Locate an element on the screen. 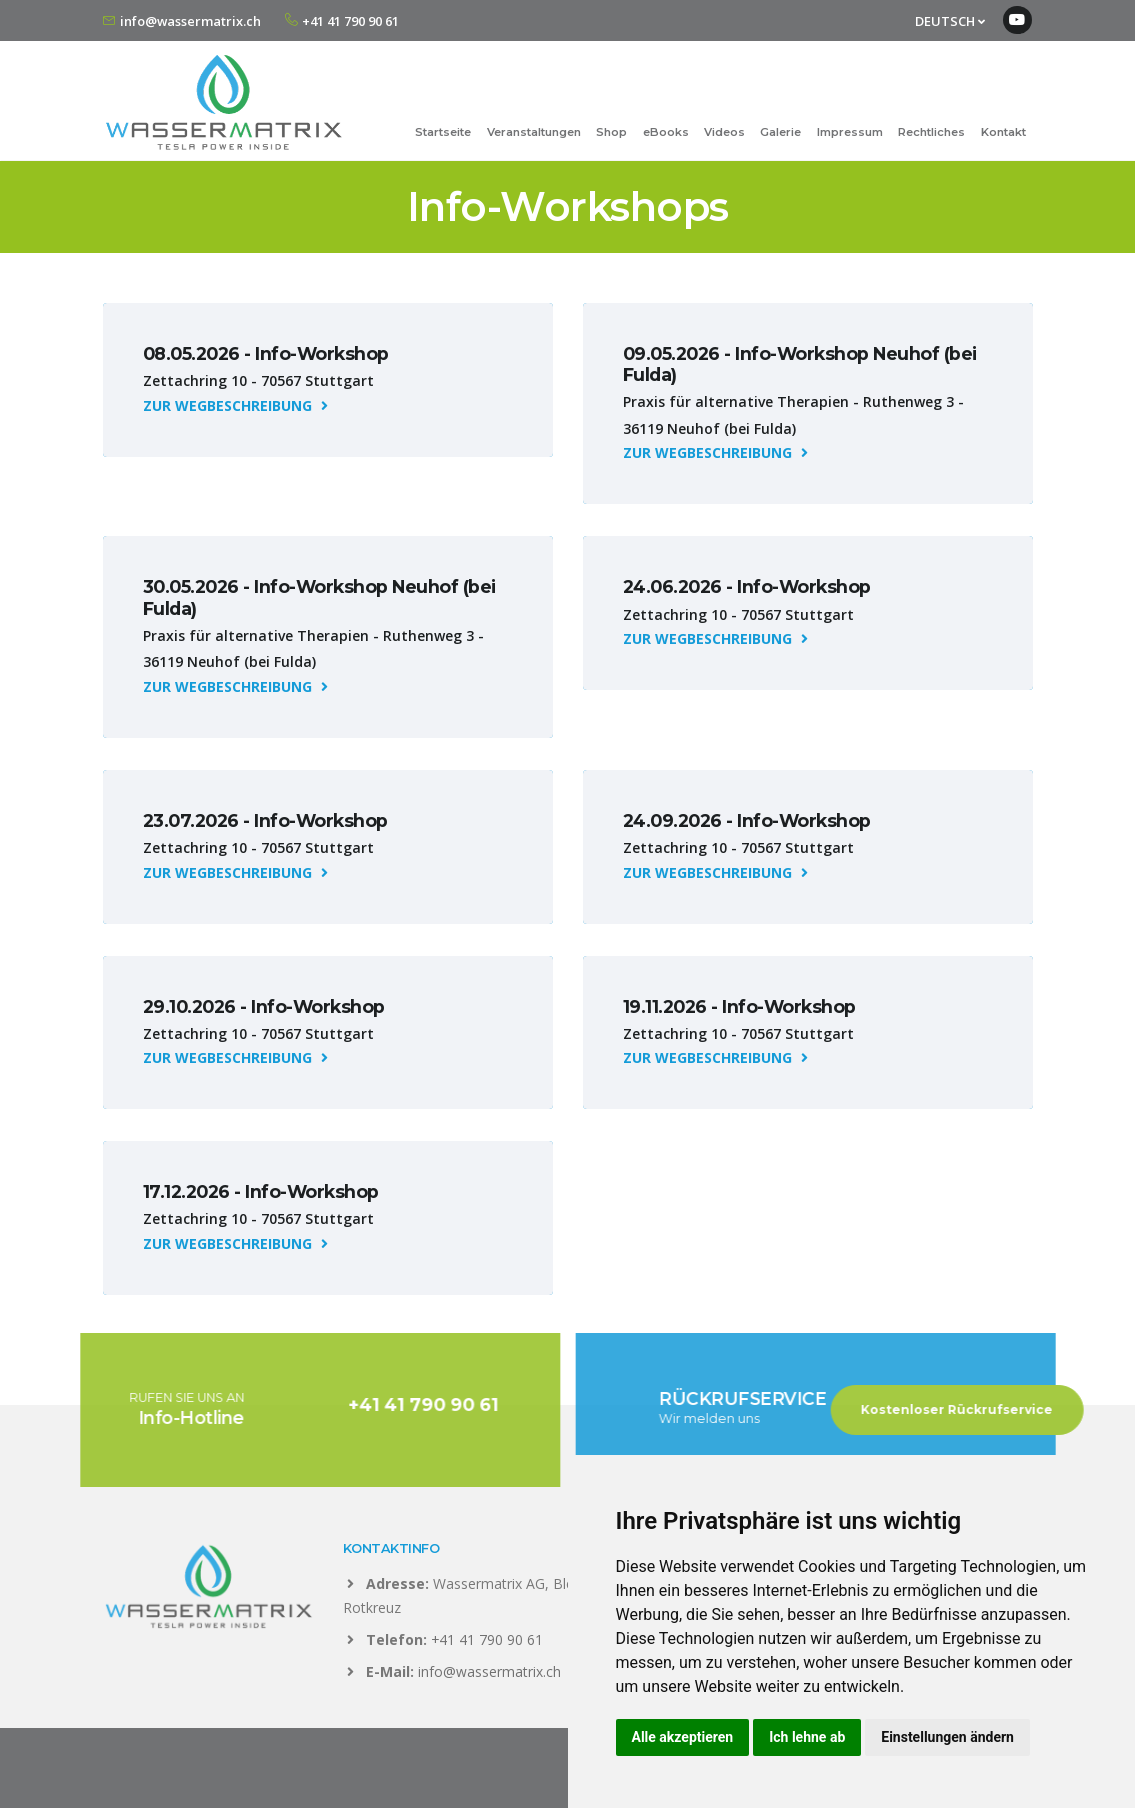  info@wassermatrix.ch is located at coordinates (190, 21).